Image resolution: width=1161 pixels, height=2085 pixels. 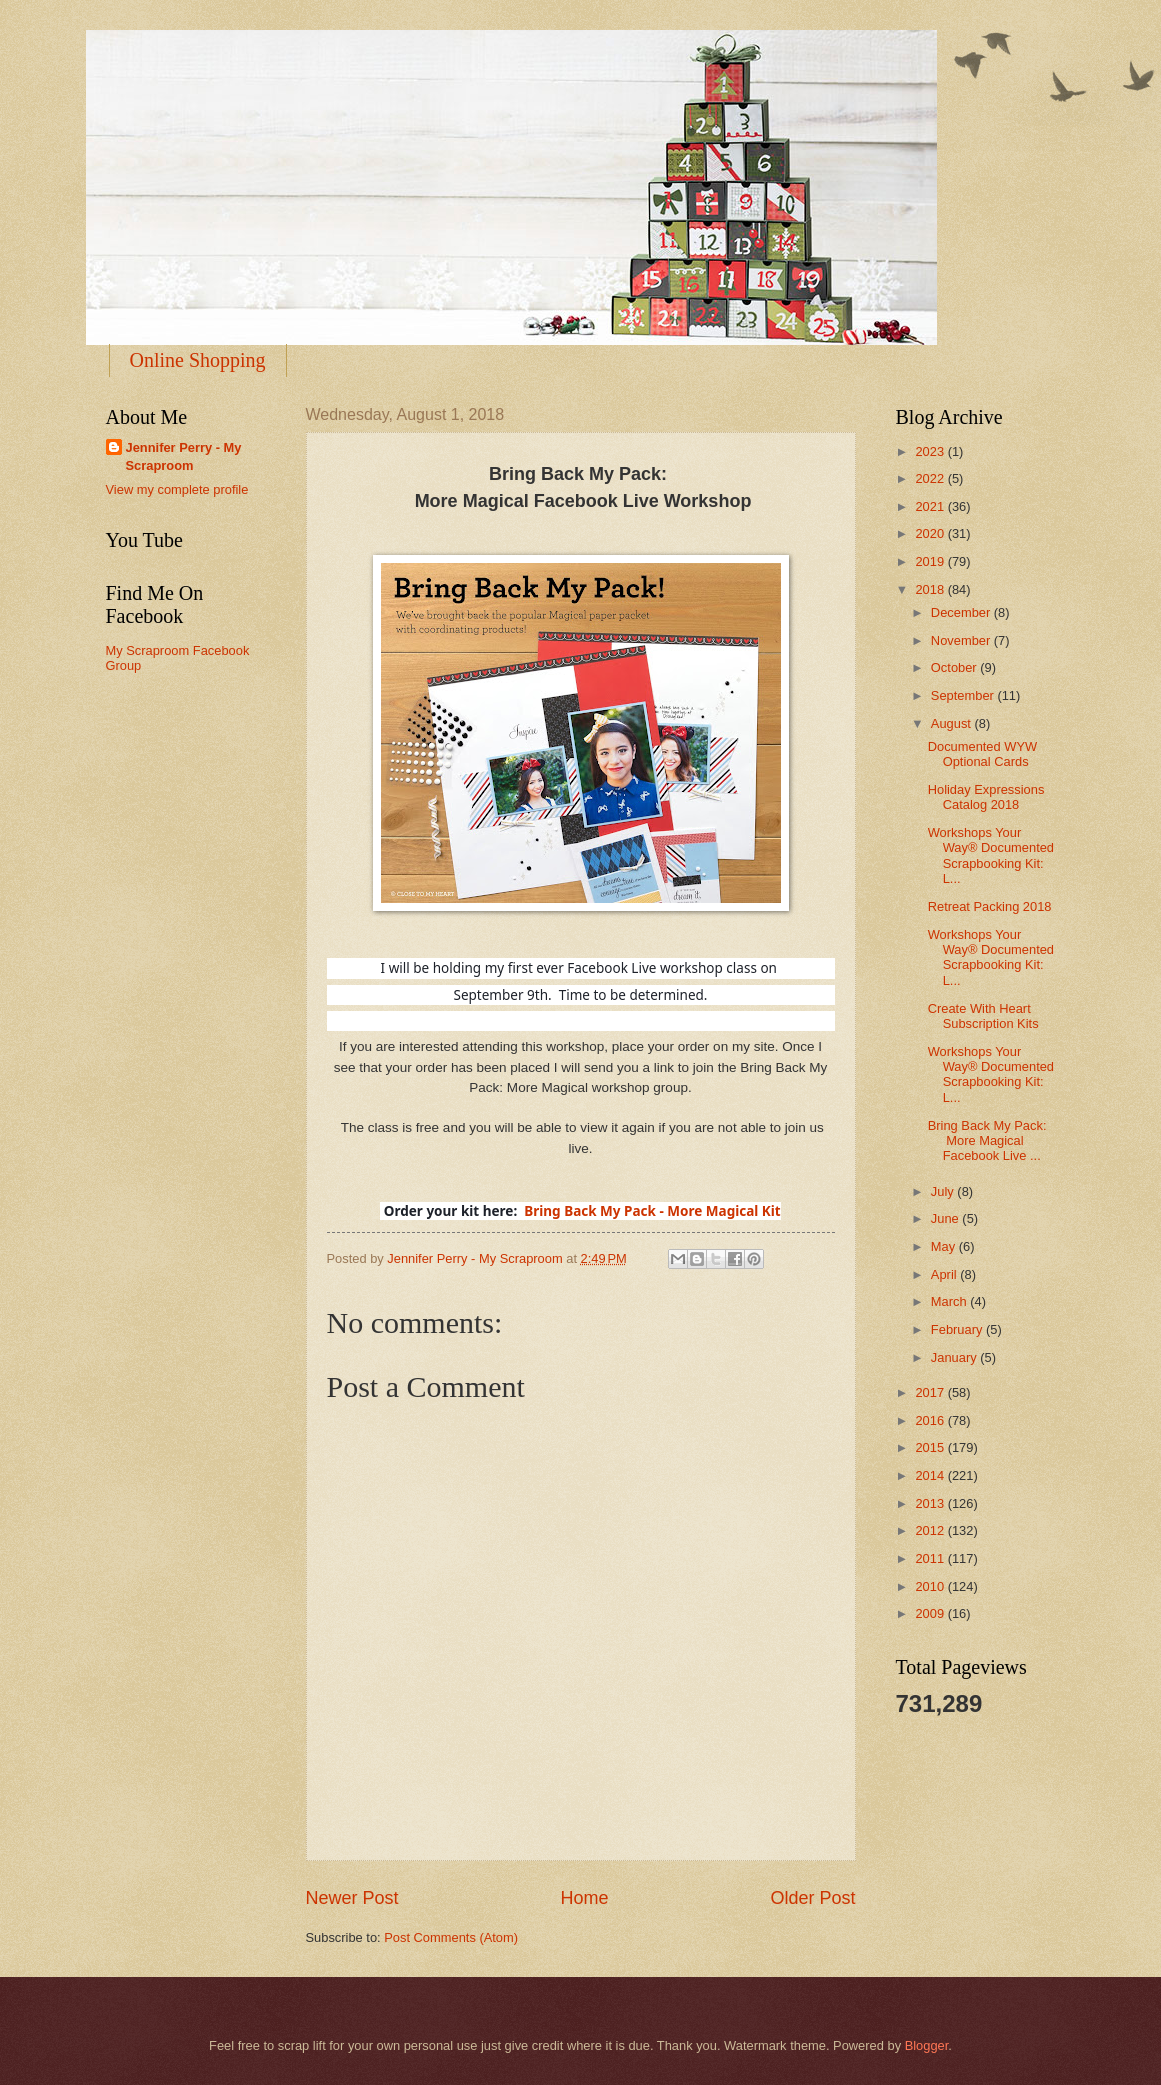 I want to click on Workshops Your Way® Documented Scrapbooking Kit: L..., so click(x=991, y=855).